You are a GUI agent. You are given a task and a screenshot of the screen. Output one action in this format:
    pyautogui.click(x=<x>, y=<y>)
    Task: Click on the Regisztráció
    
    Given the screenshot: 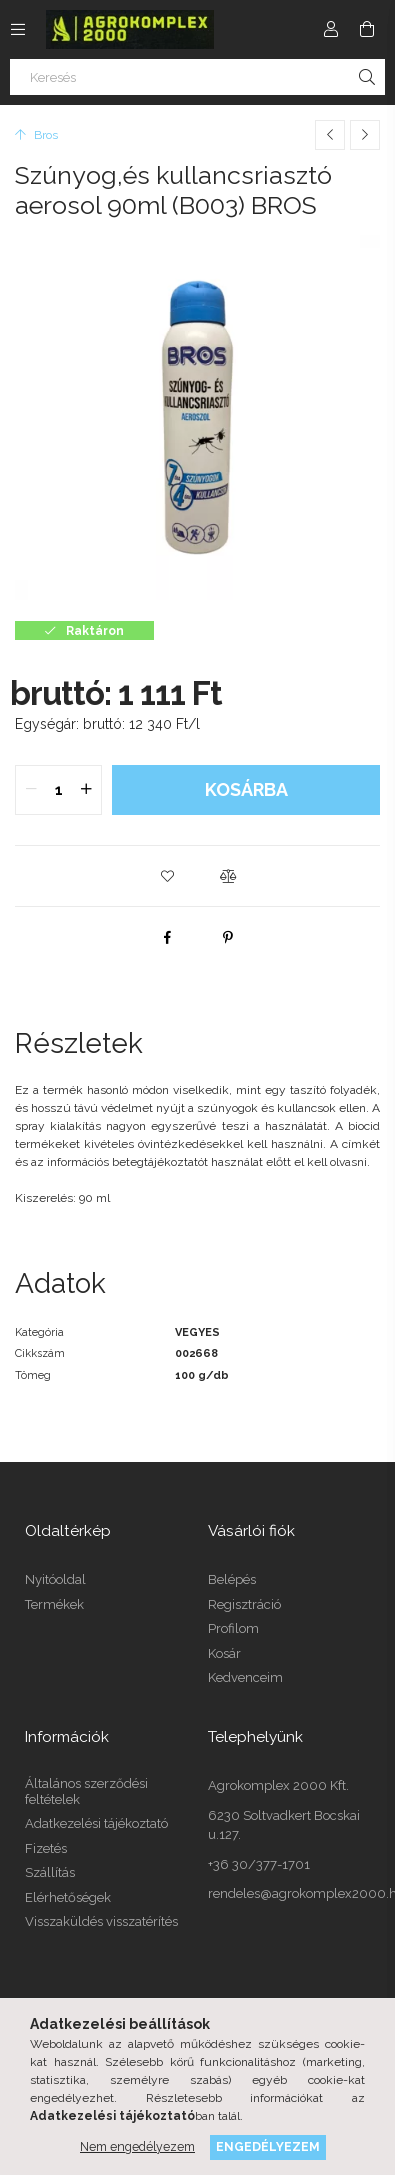 What is the action you would take?
    pyautogui.click(x=244, y=1604)
    